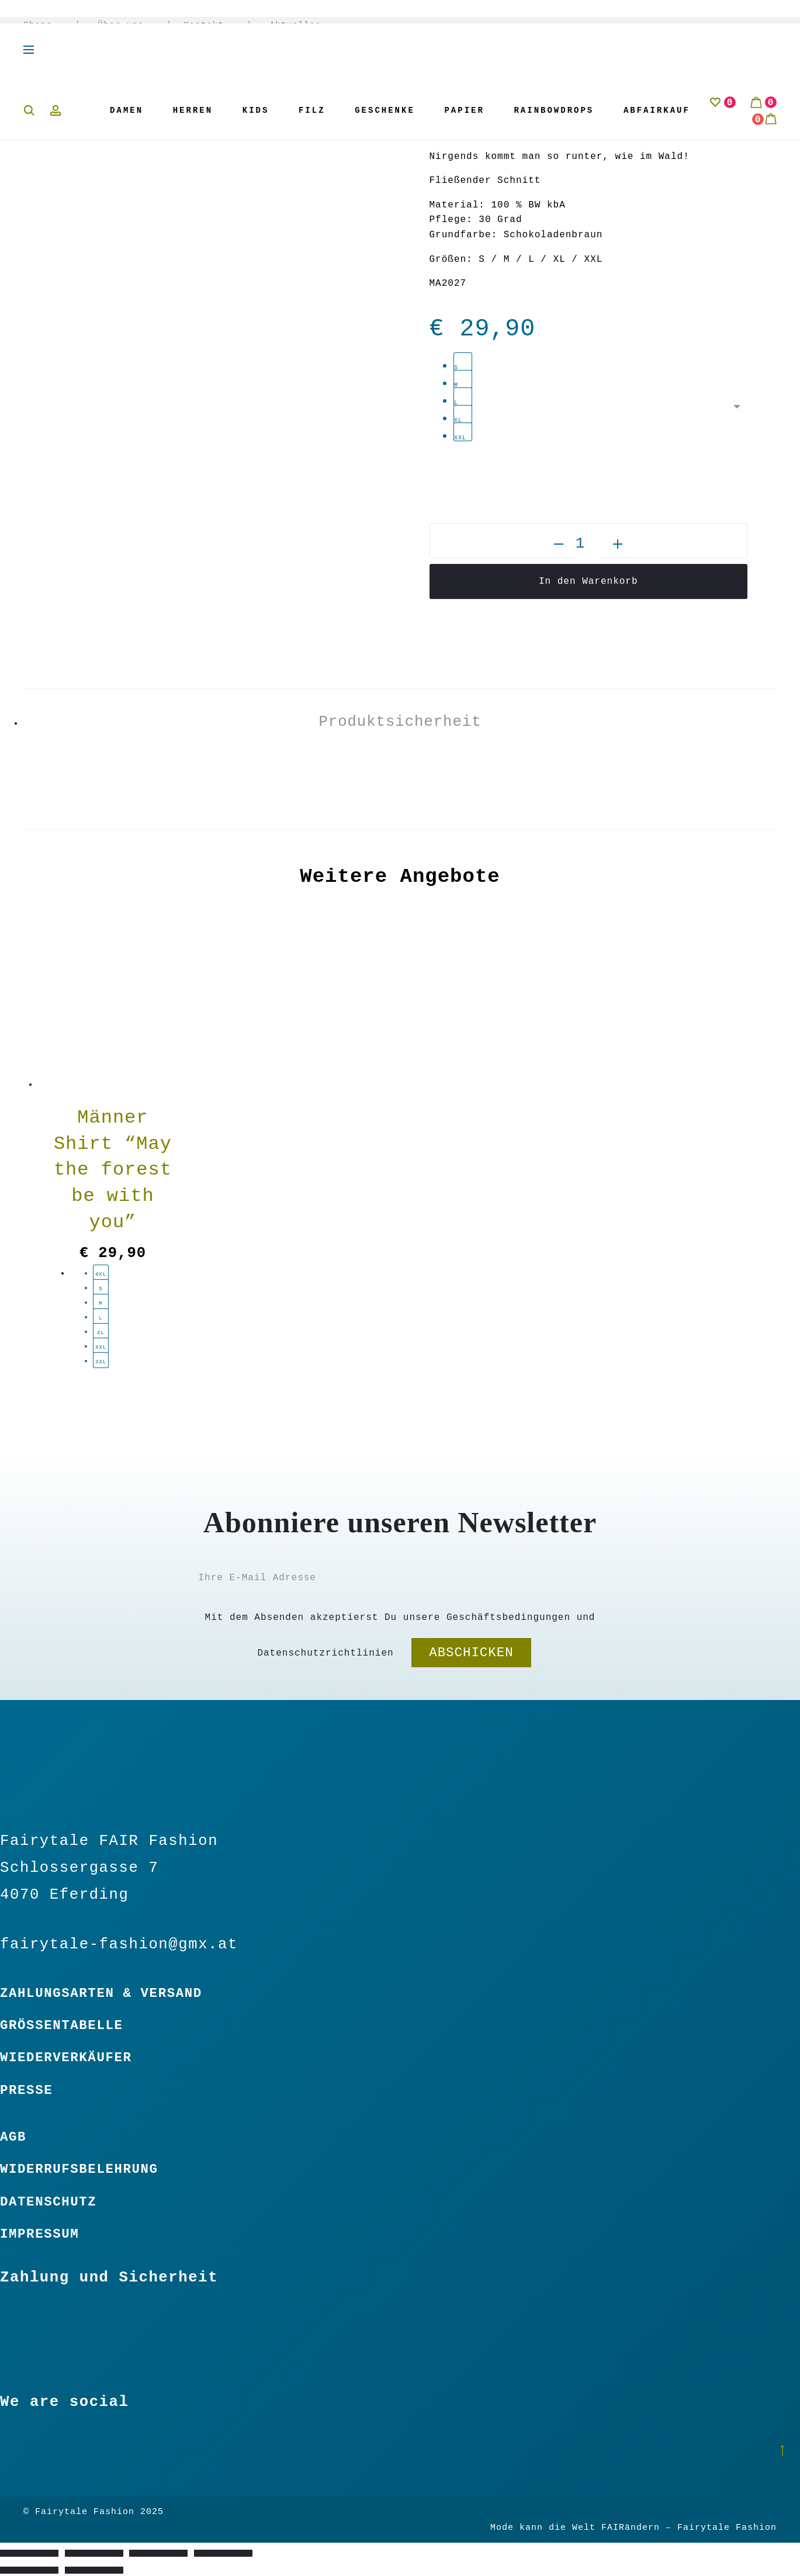 Image resolution: width=800 pixels, height=2576 pixels. What do you see at coordinates (101, 1993) in the screenshot?
I see `Zahlungsarten & Versand` at bounding box center [101, 1993].